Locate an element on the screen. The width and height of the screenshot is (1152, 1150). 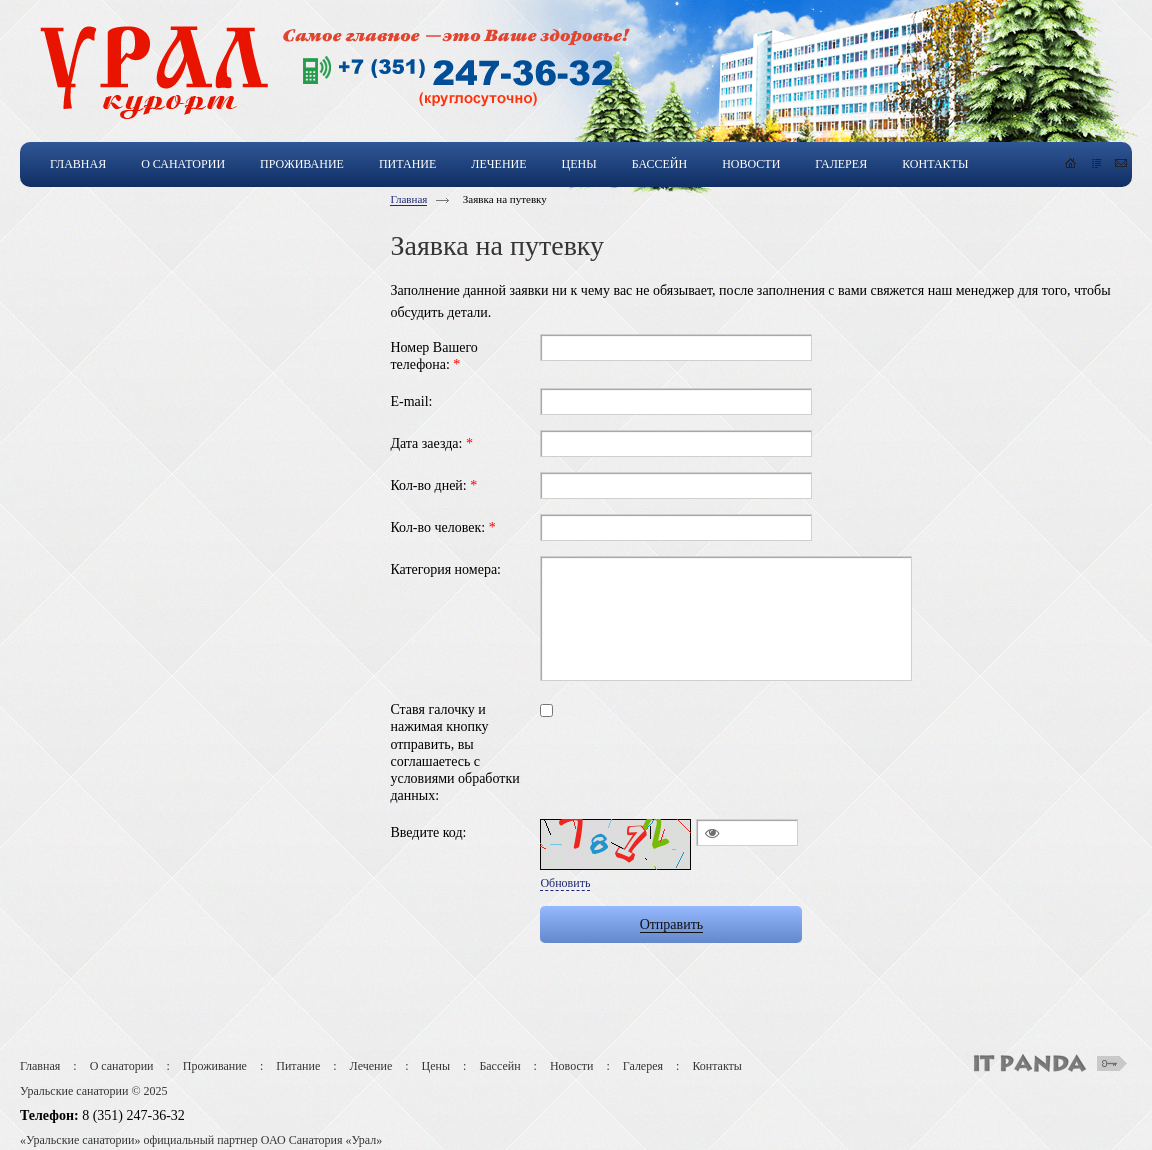
Новости is located at coordinates (572, 1066).